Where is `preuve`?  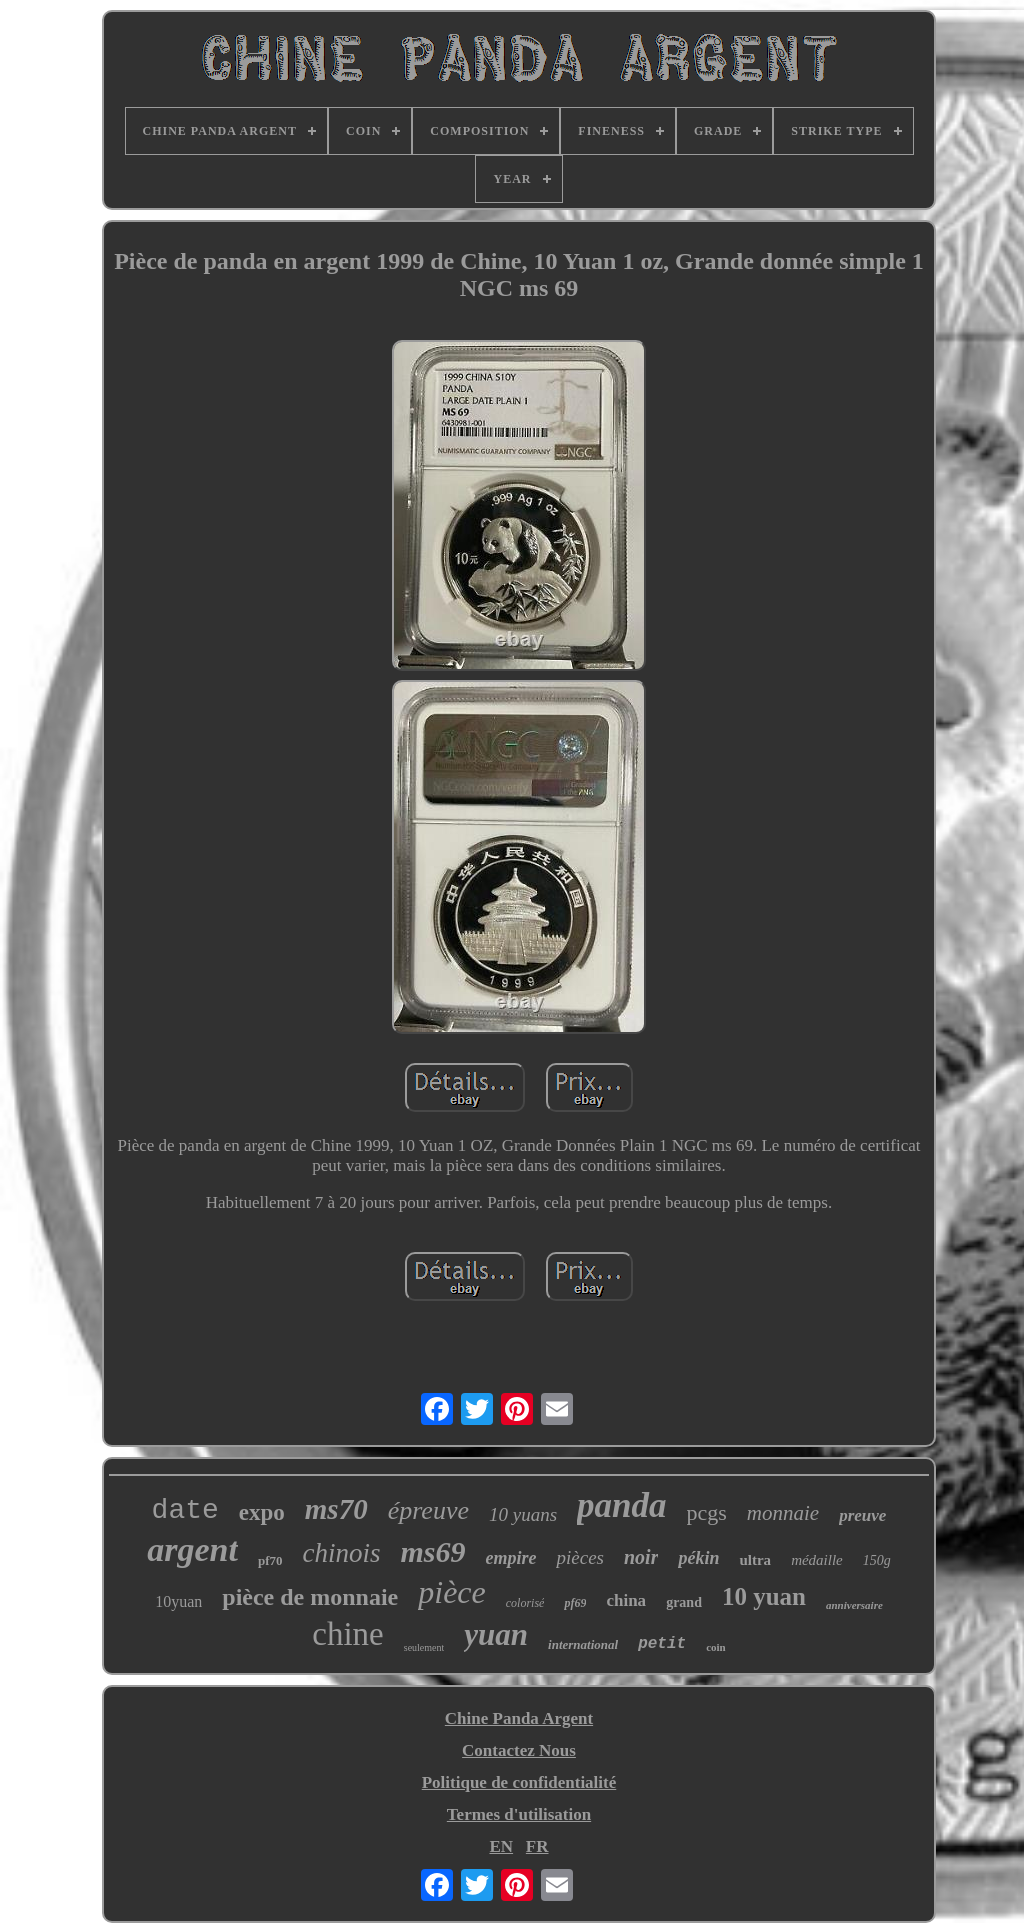 preuve is located at coordinates (862, 1515).